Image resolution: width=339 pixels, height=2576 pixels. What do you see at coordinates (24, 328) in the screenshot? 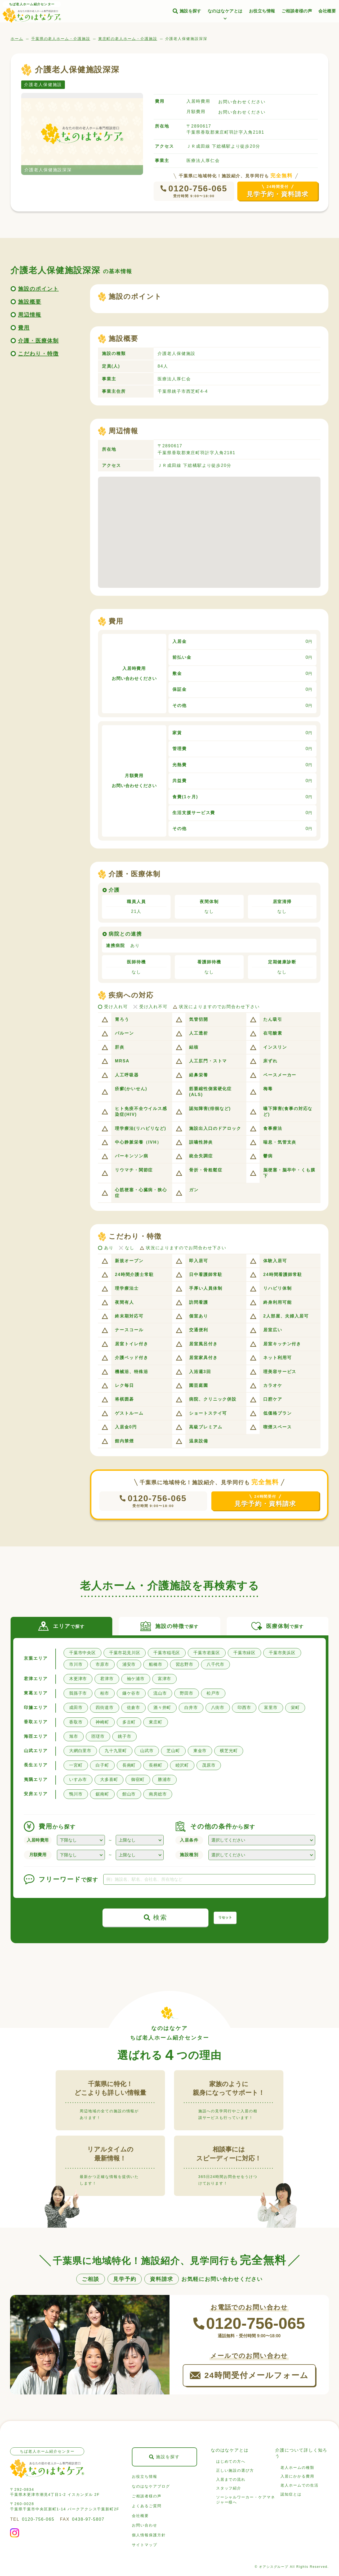
I see `費用` at bounding box center [24, 328].